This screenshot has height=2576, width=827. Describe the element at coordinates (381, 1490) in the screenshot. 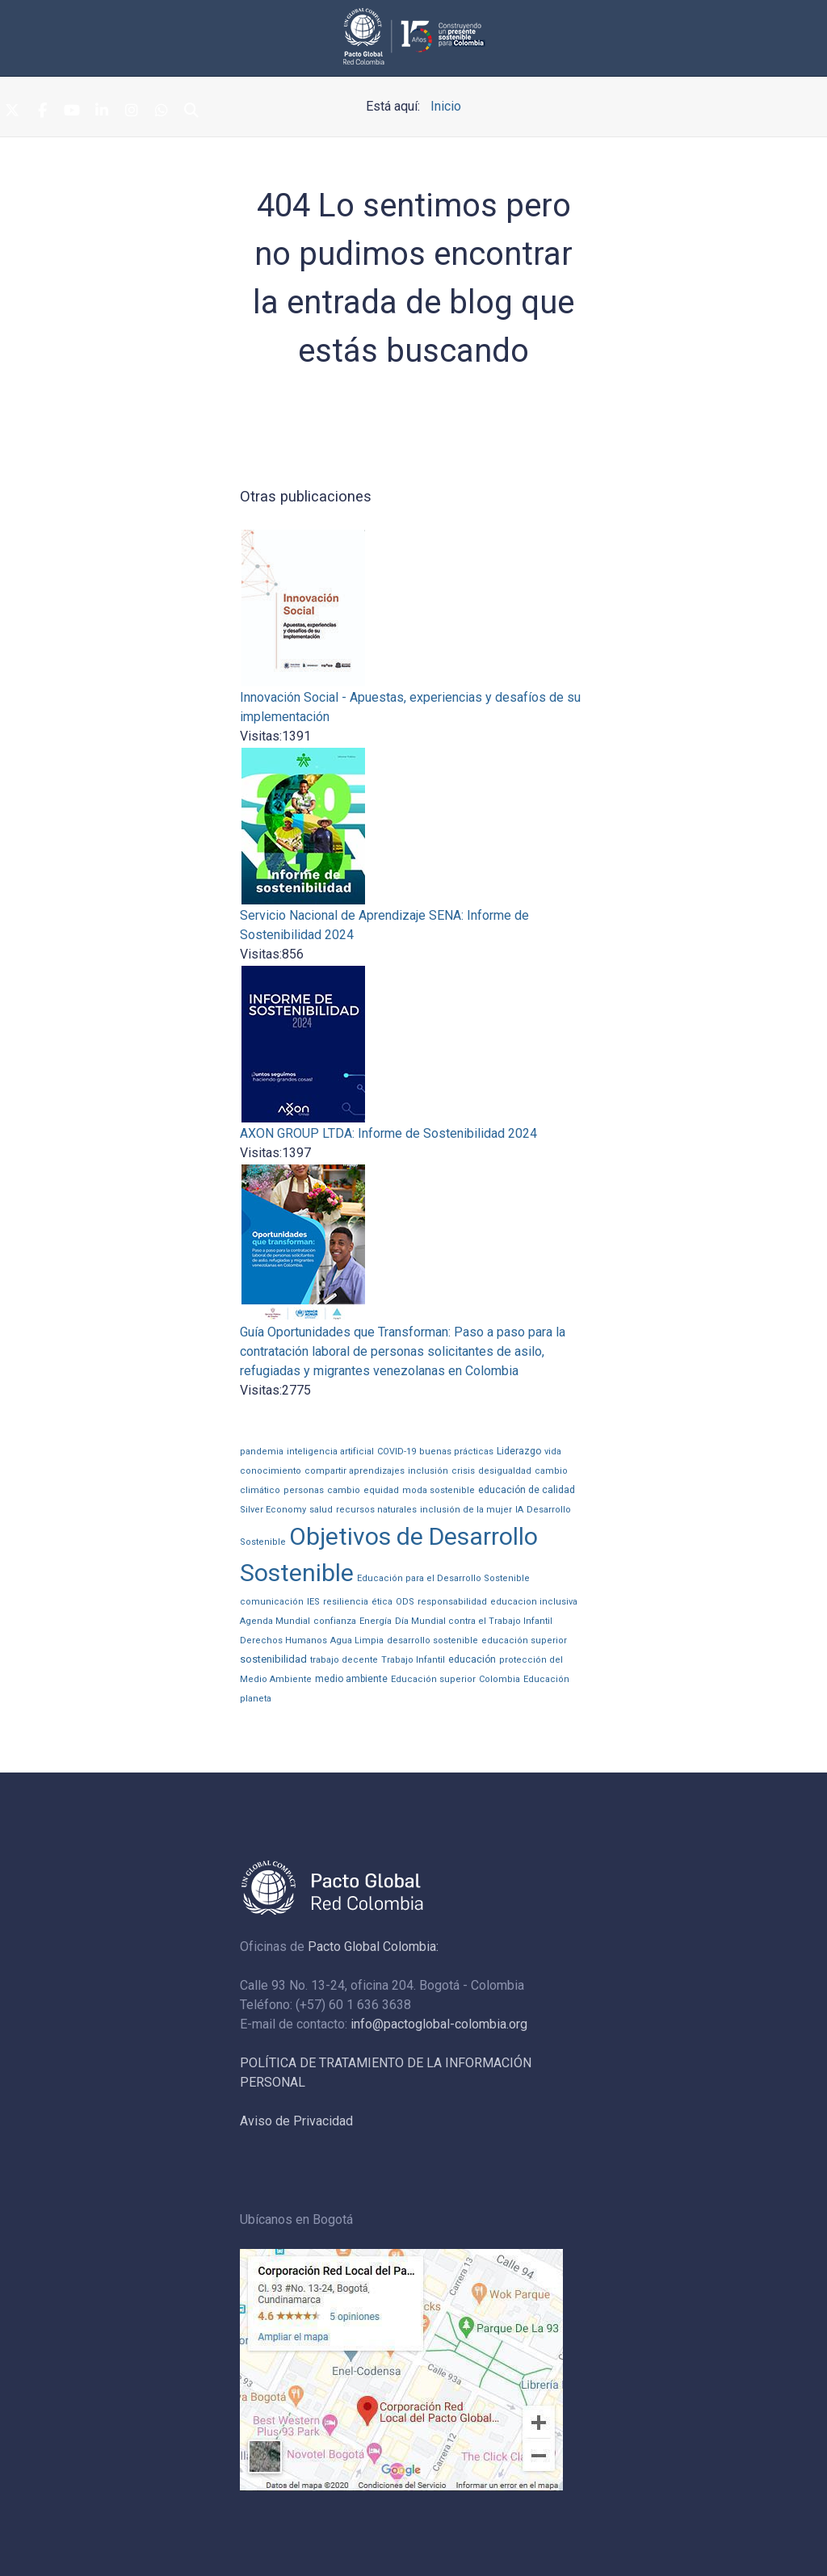

I see `equidad` at that location.